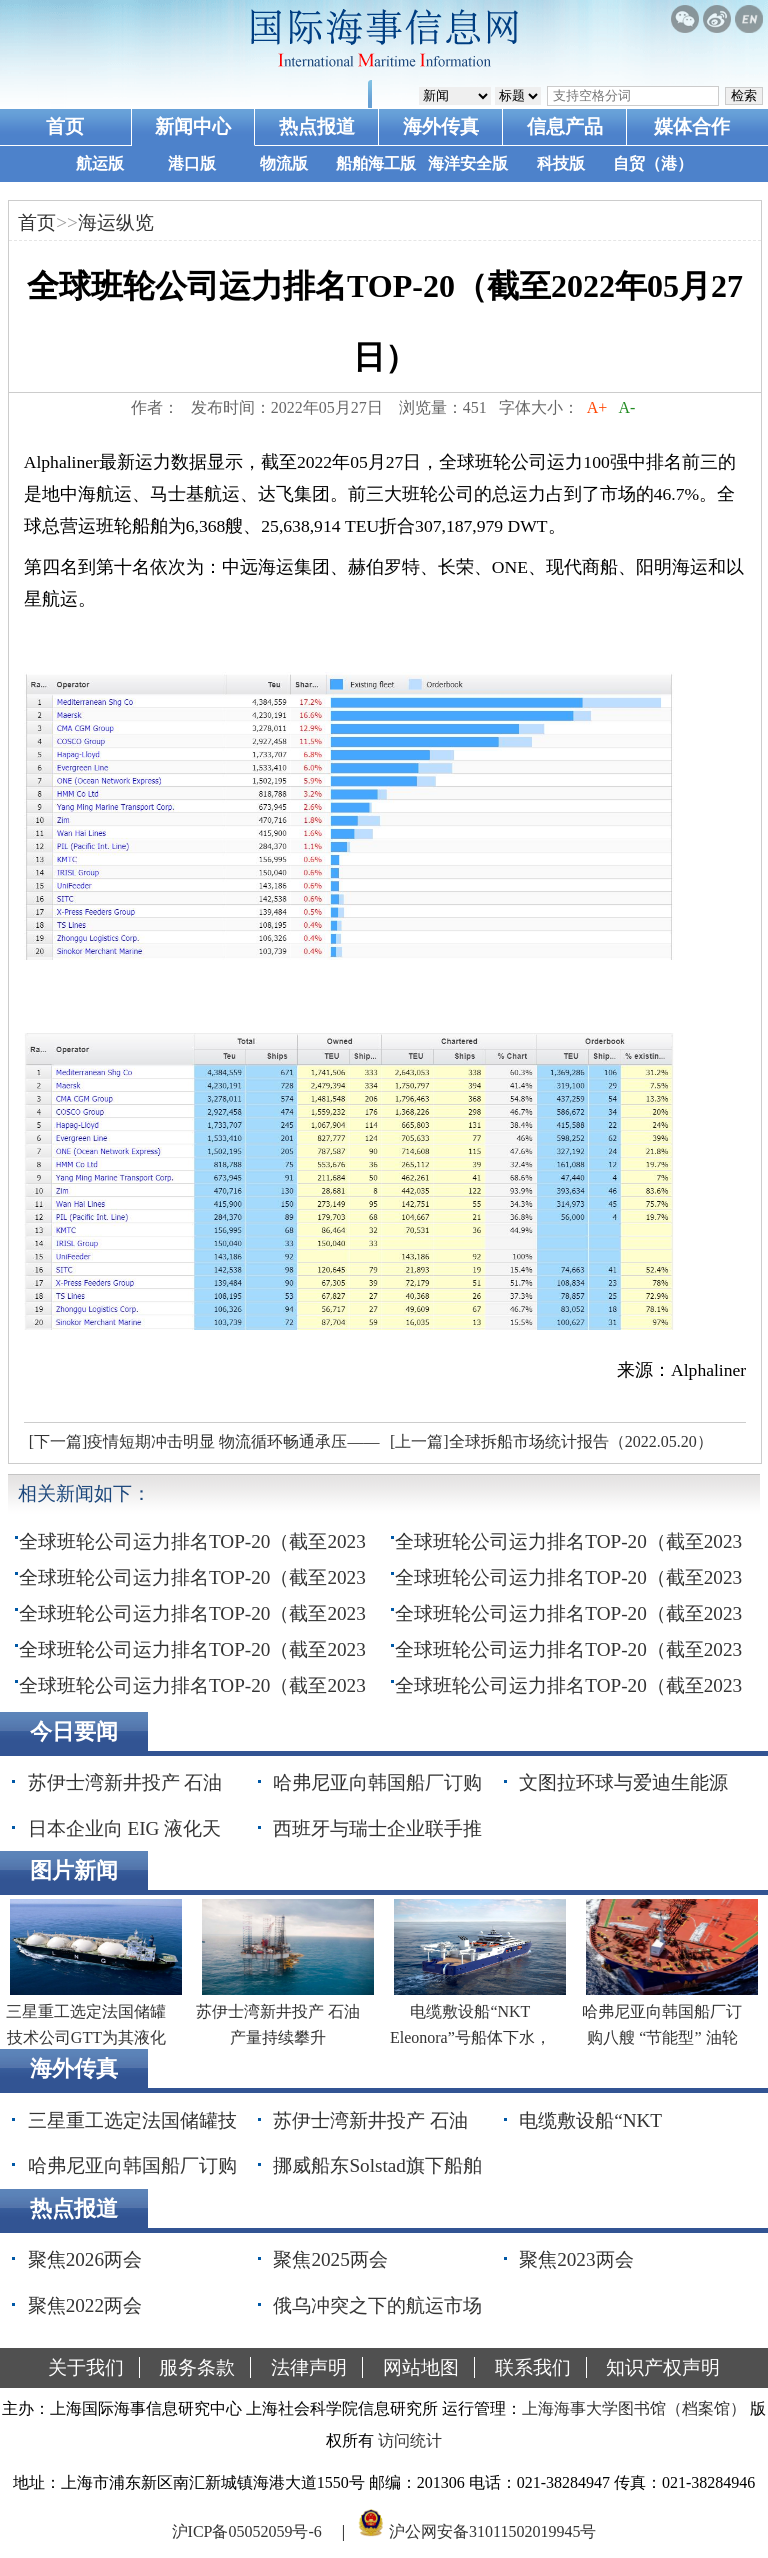 The width and height of the screenshot is (768, 2558). What do you see at coordinates (330, 2259) in the screenshot?
I see `聚焦2025两会` at bounding box center [330, 2259].